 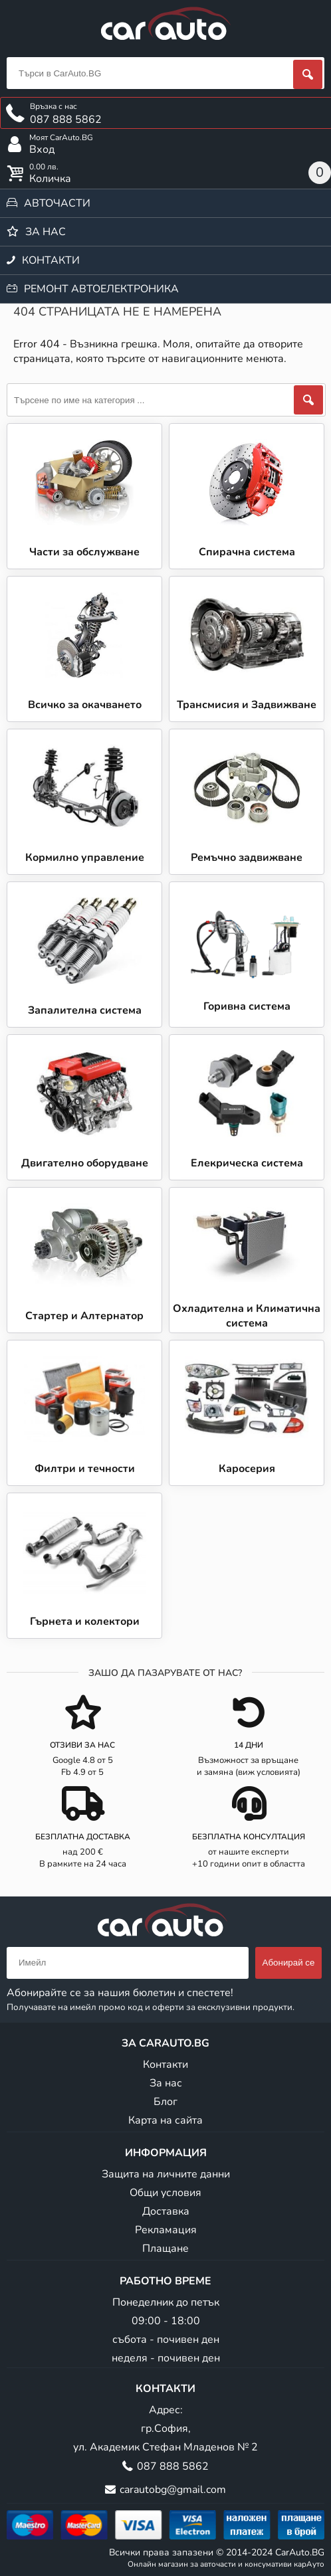 I want to click on За нас, so click(x=45, y=232).